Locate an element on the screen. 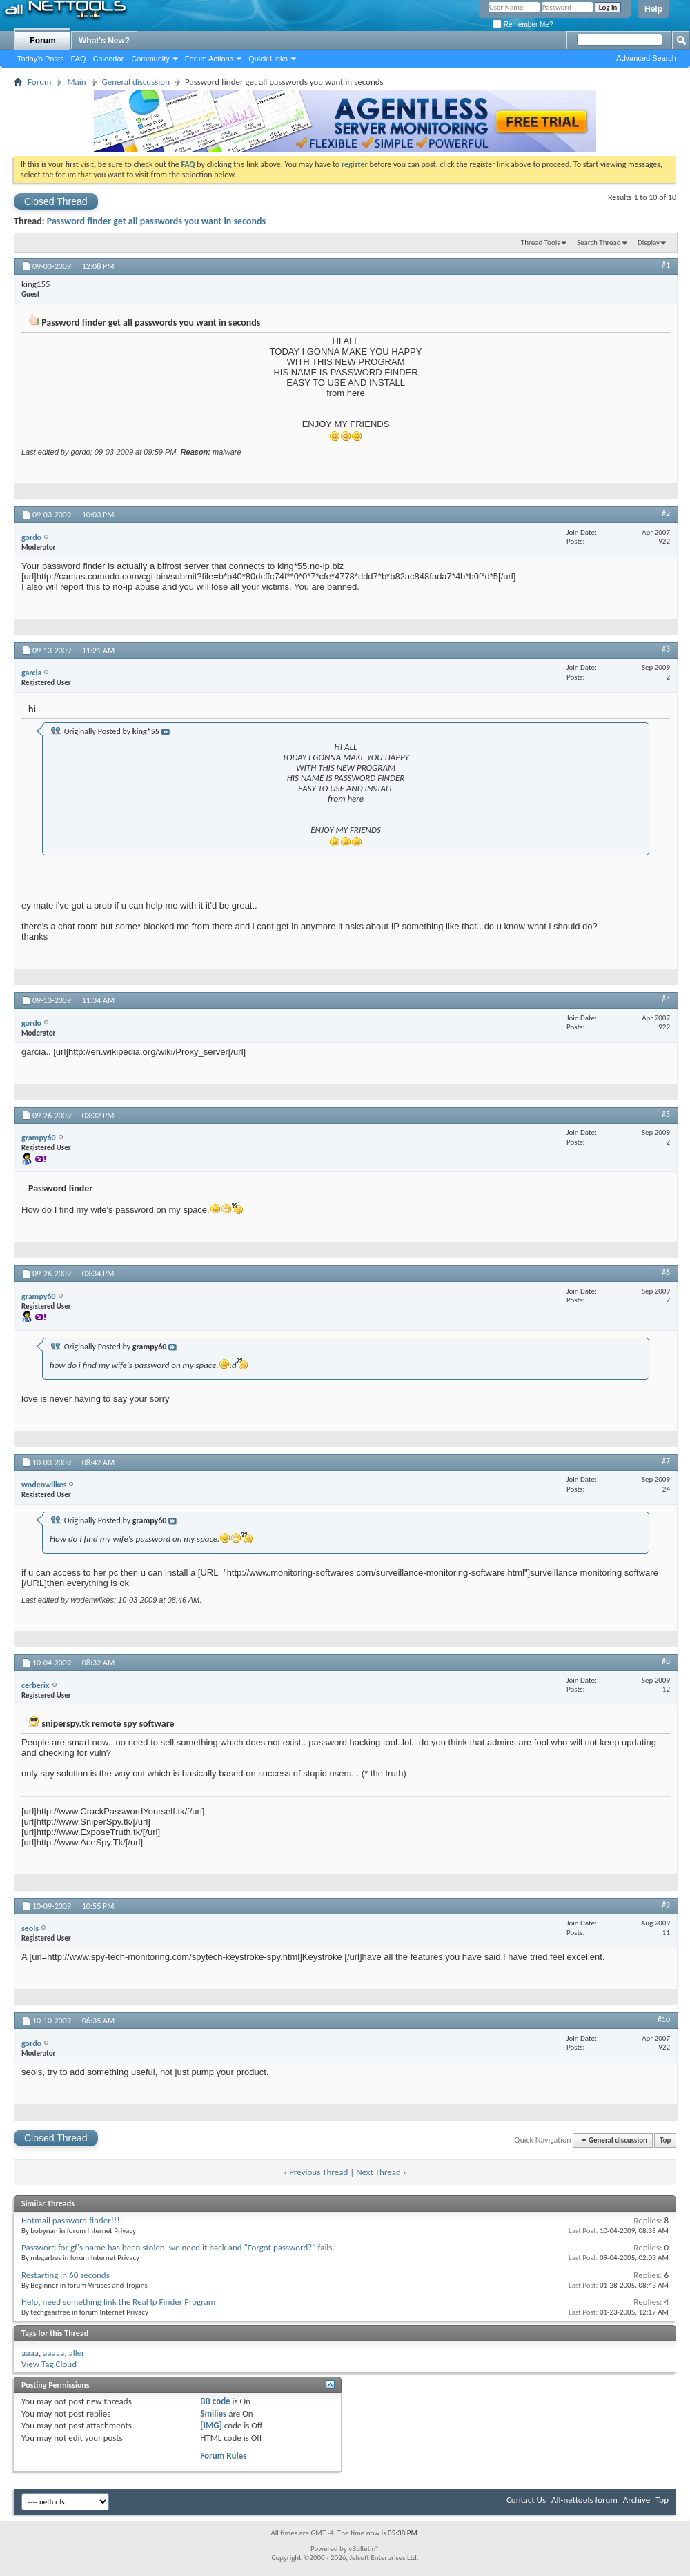  Remember Me? is located at coordinates (523, 24).